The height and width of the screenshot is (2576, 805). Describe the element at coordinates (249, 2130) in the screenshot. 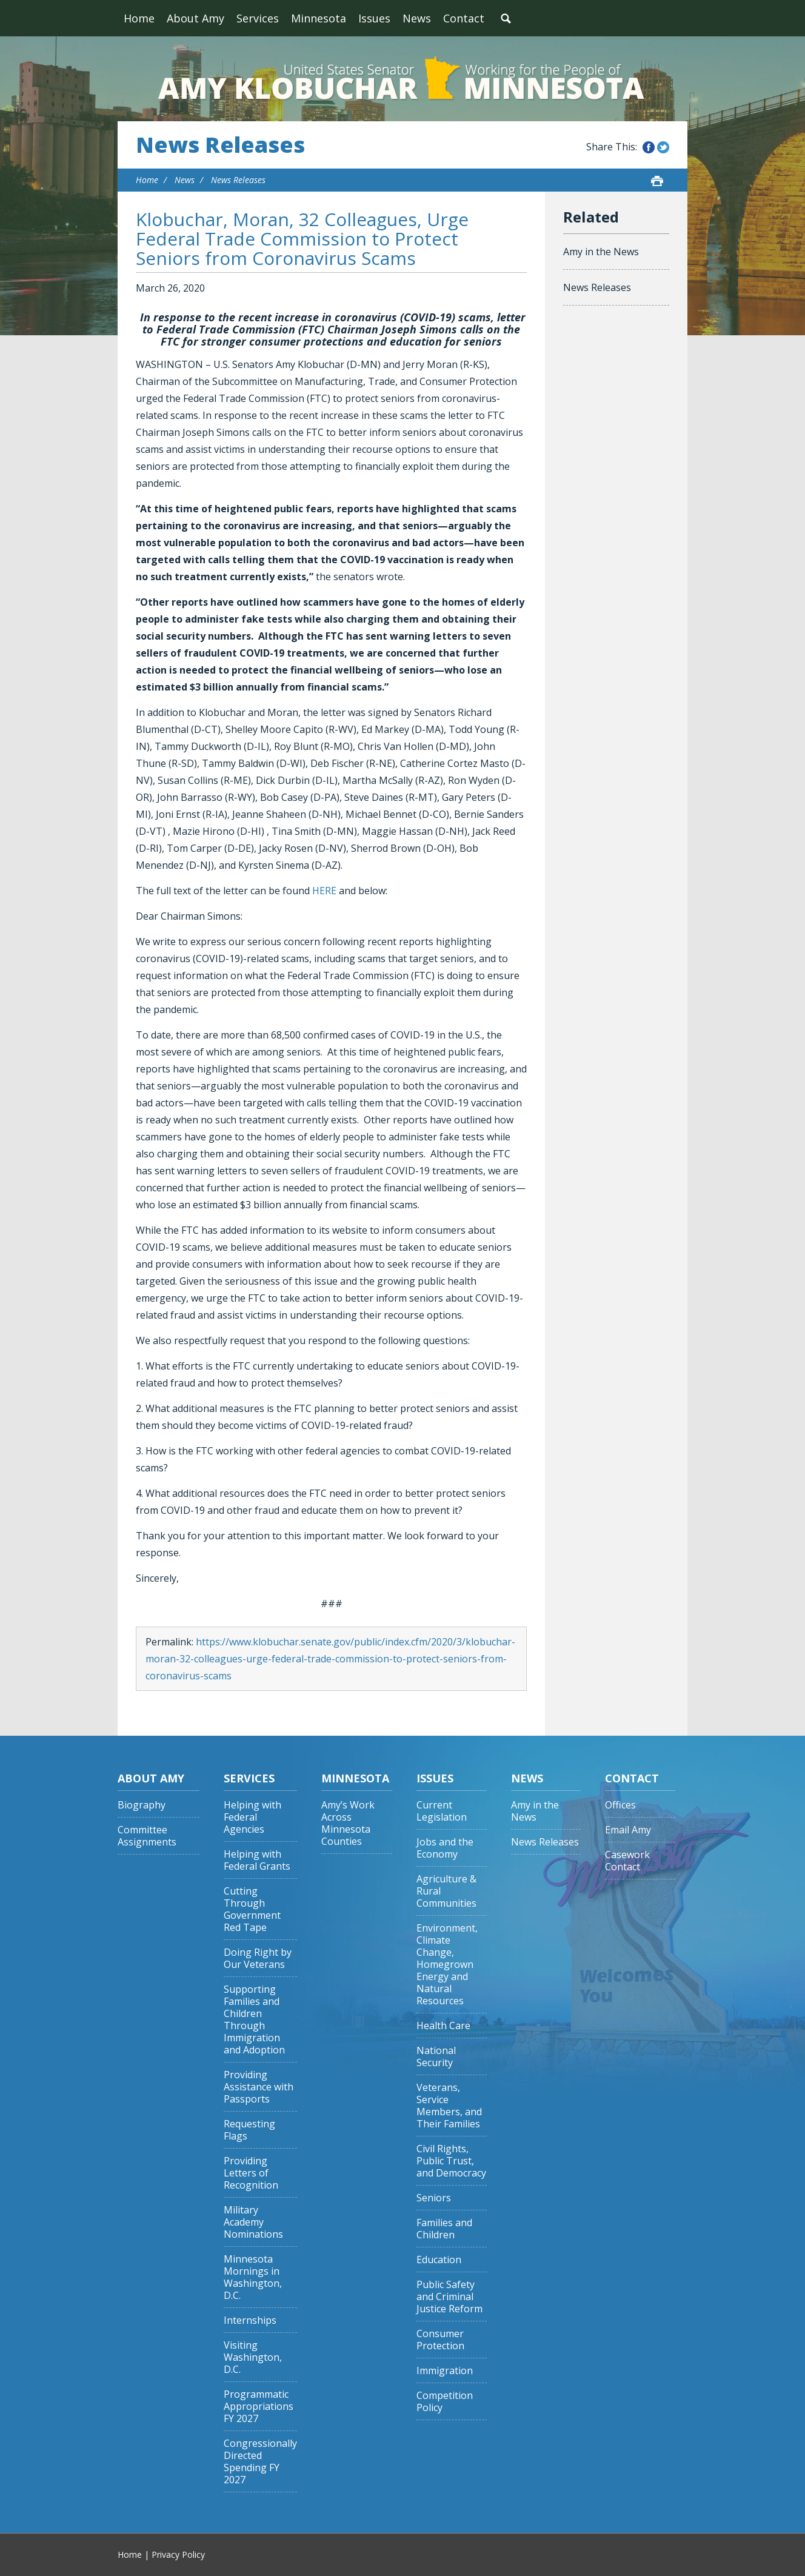

I see `Requesting Flags` at that location.